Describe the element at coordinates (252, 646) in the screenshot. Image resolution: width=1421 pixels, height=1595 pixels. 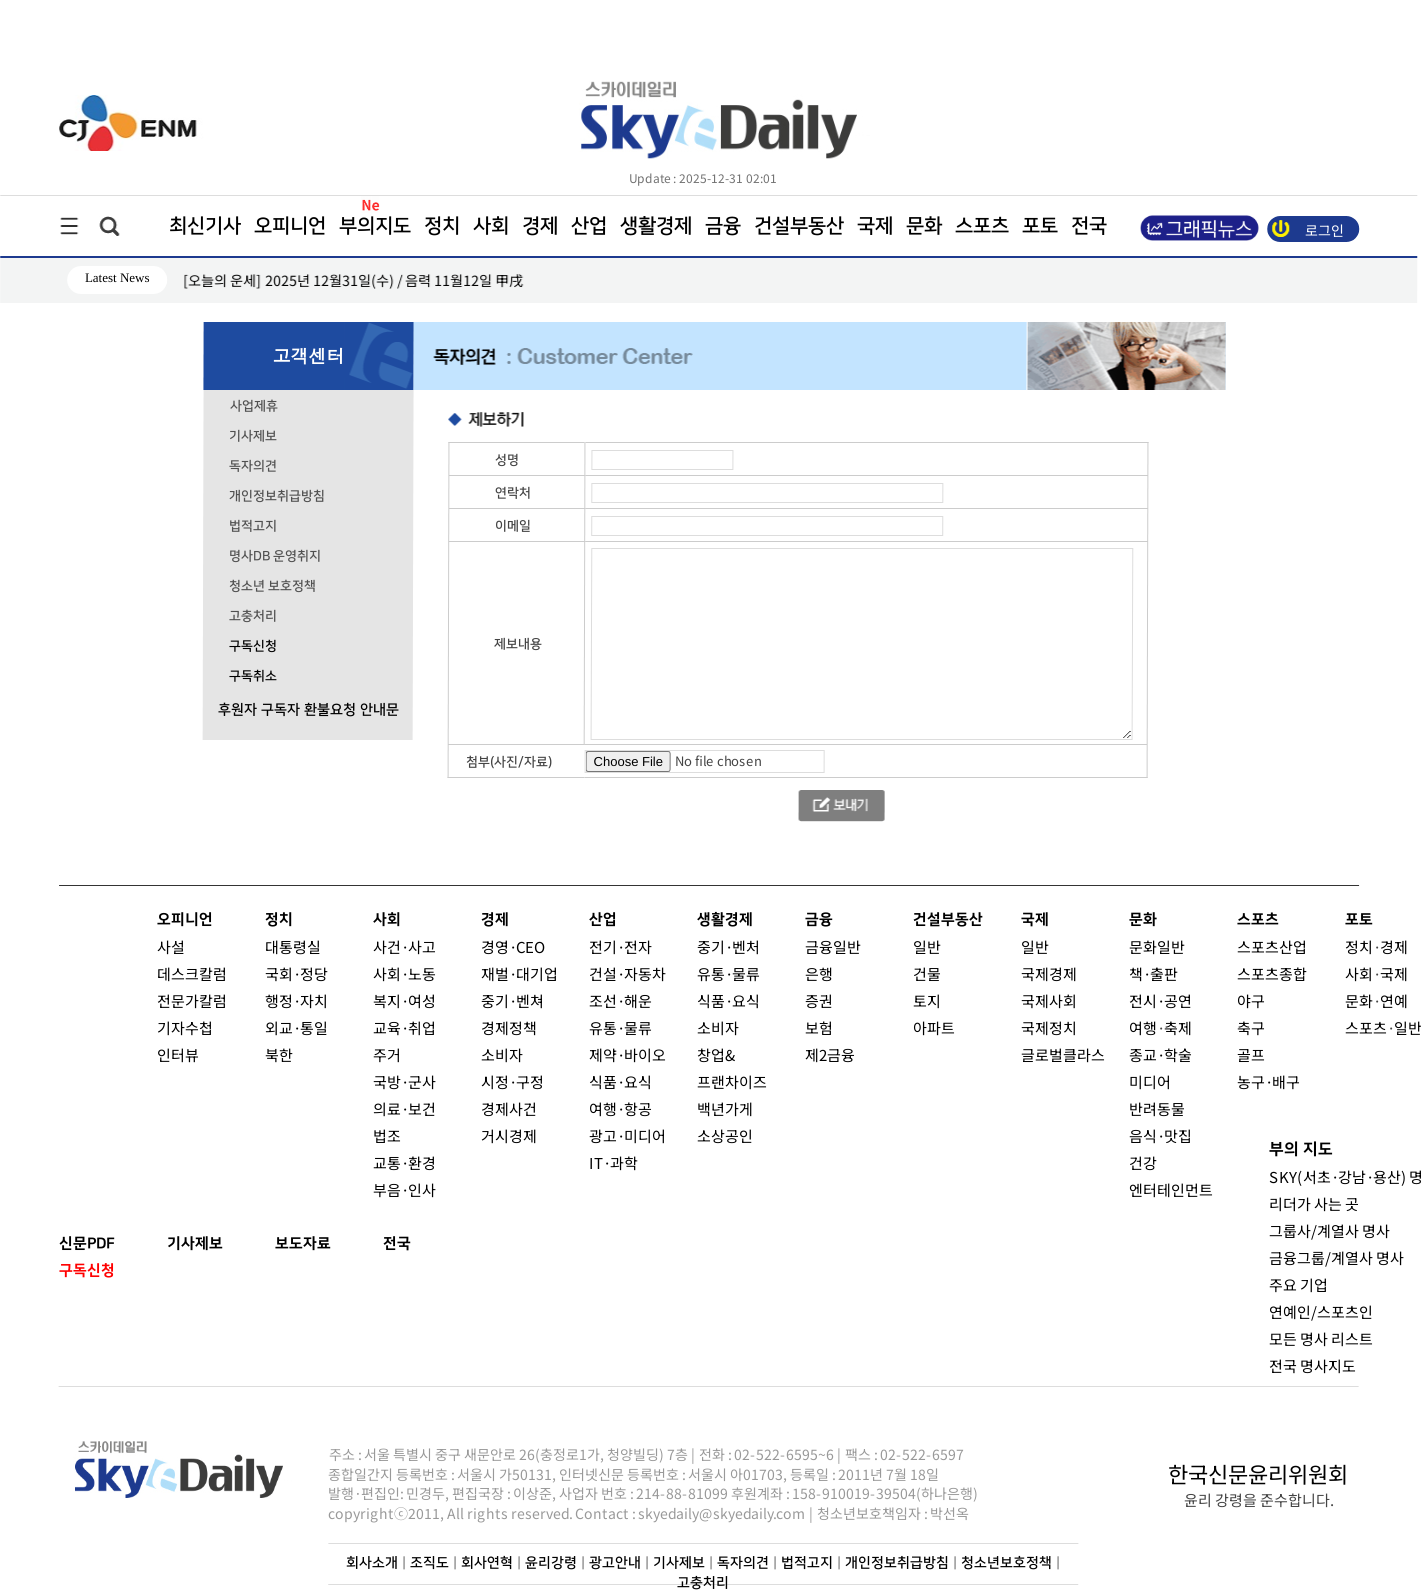
I see `구독신청` at that location.